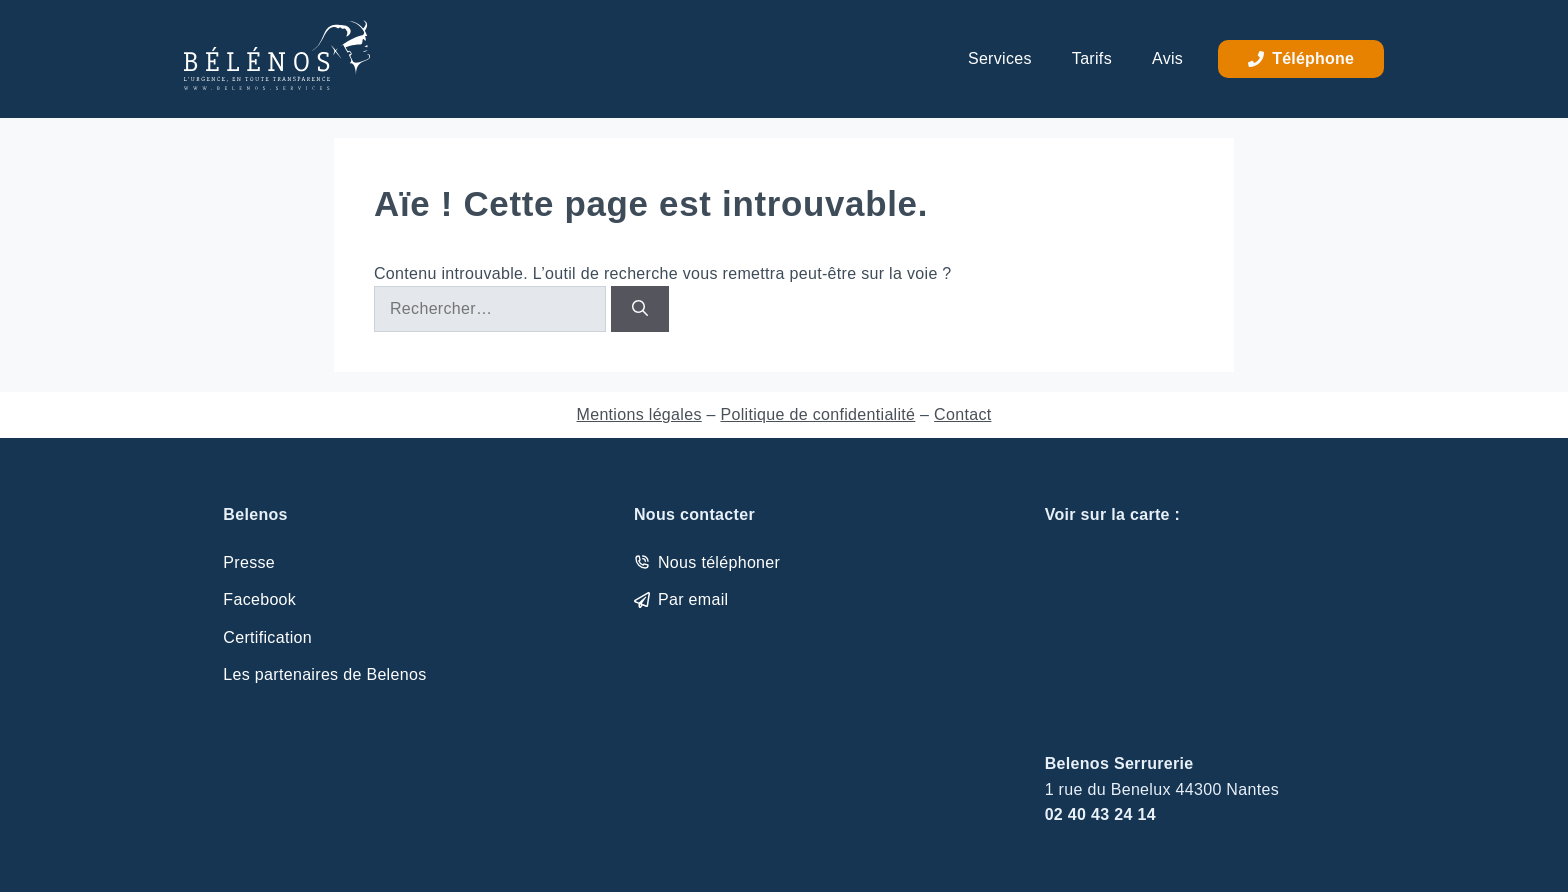  Describe the element at coordinates (249, 562) in the screenshot. I see `Presse` at that location.